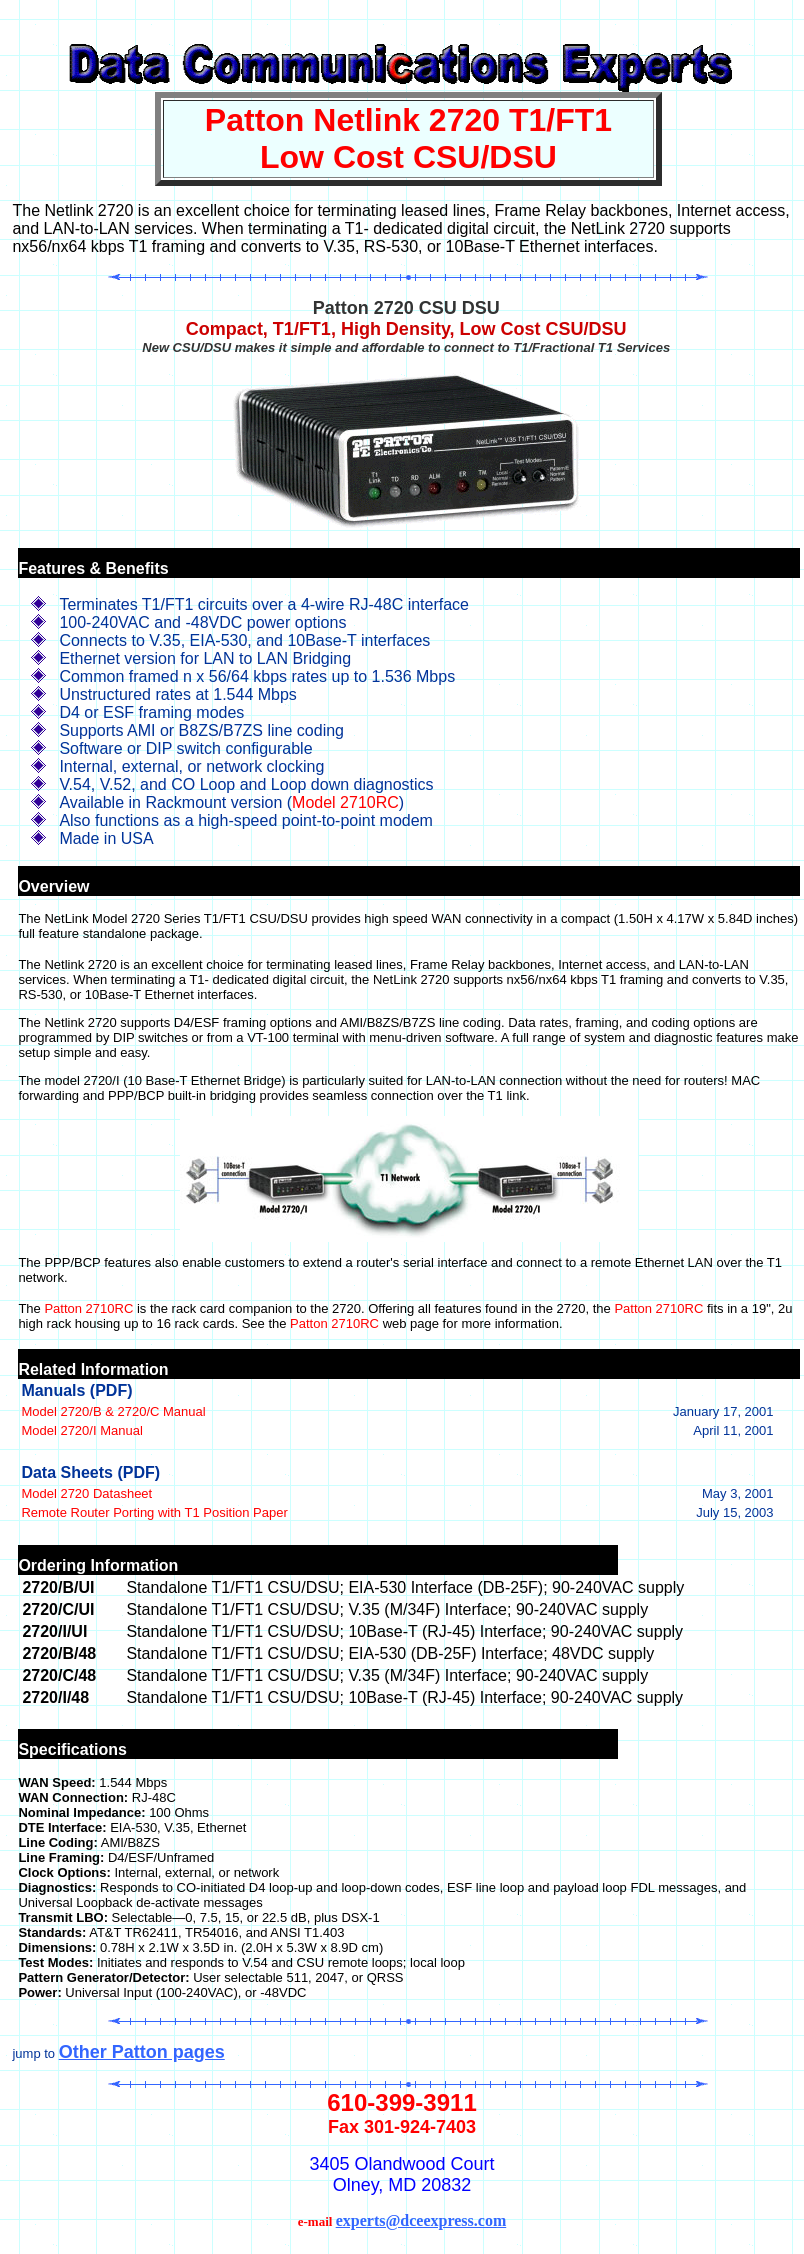 This screenshot has height=2254, width=804. I want to click on experts@dceexpress.com, so click(421, 2220).